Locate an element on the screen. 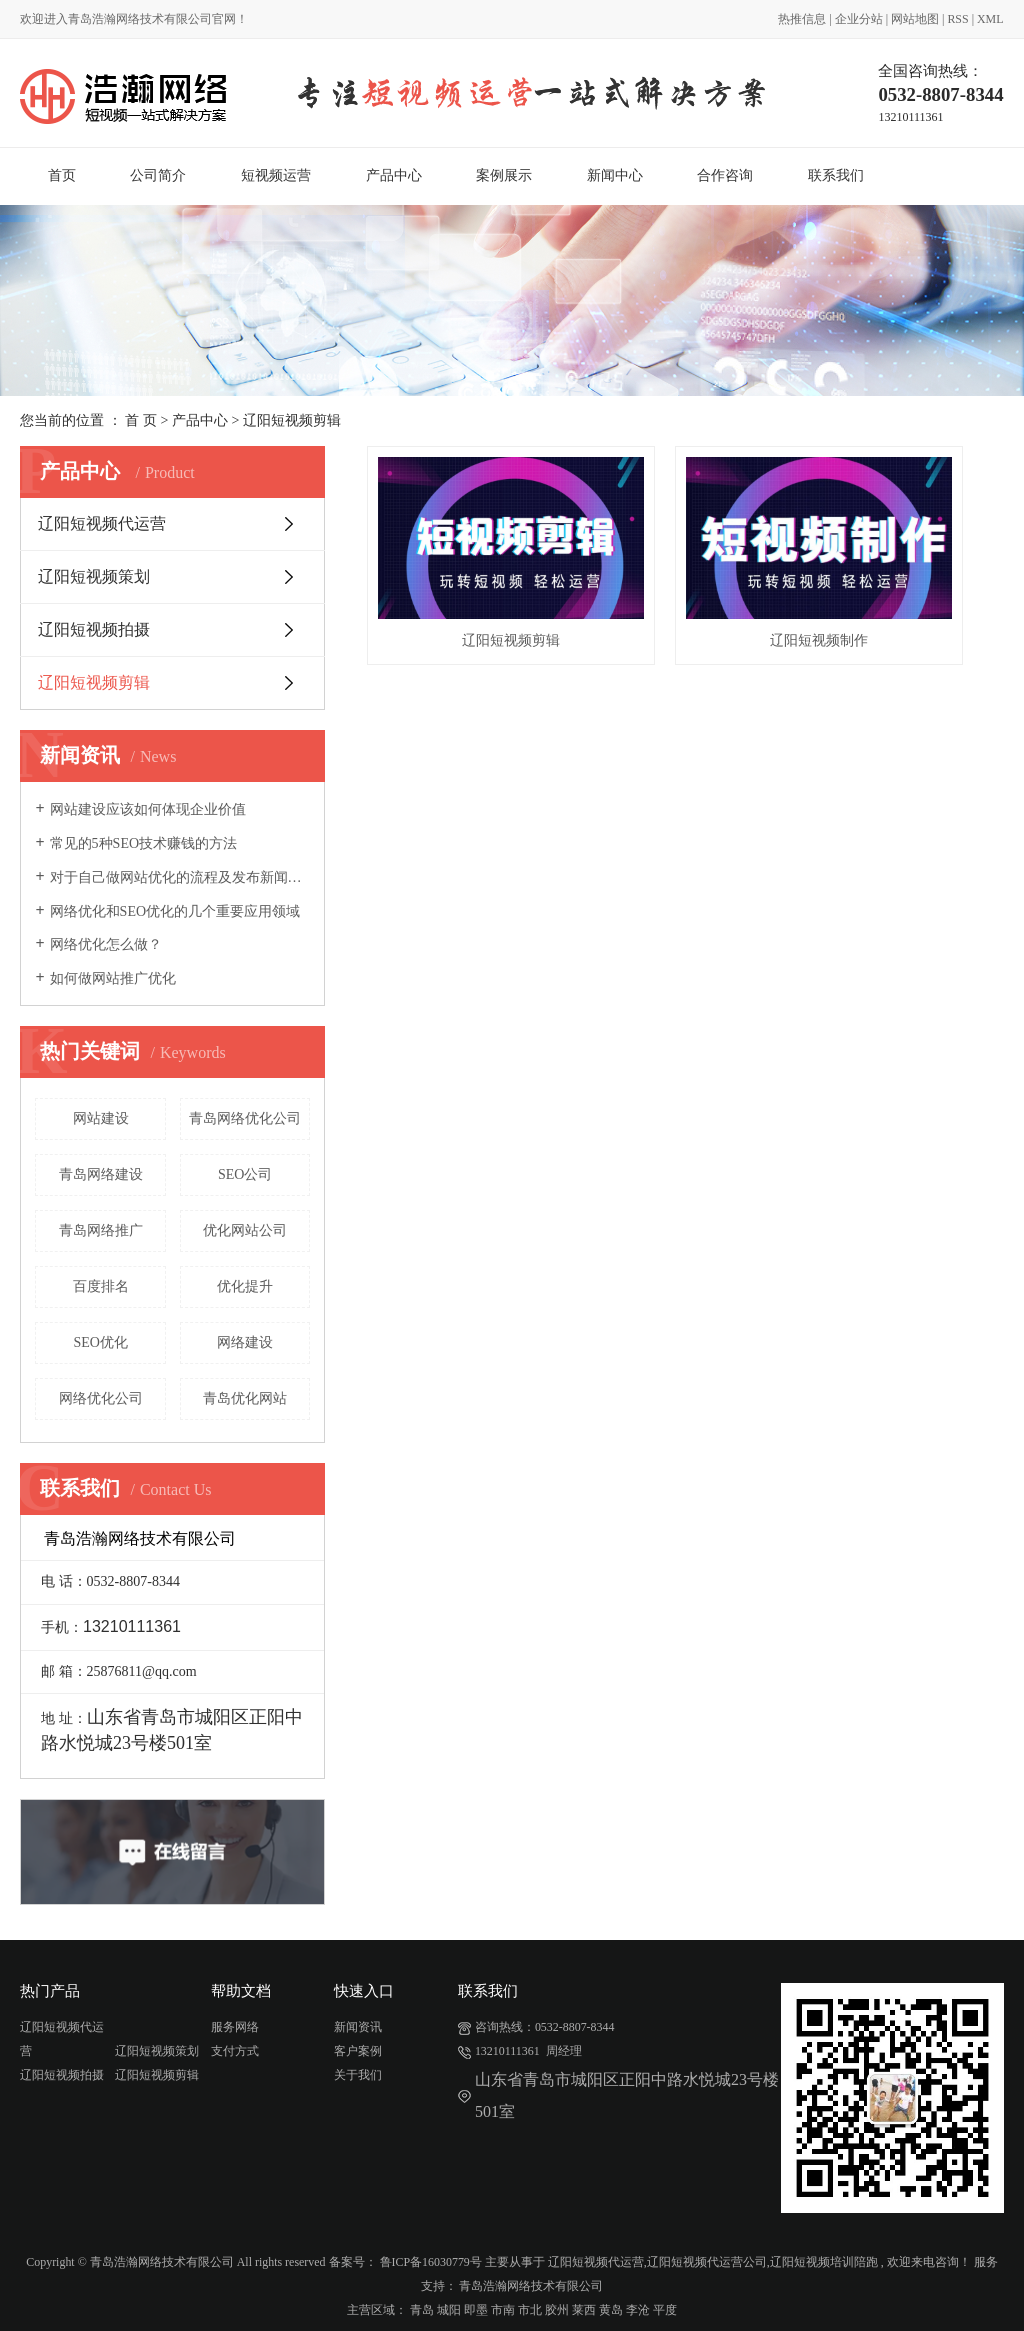 Image resolution: width=1024 pixels, height=2331 pixels. 辽阳短视频拍摄 is located at coordinates (94, 629).